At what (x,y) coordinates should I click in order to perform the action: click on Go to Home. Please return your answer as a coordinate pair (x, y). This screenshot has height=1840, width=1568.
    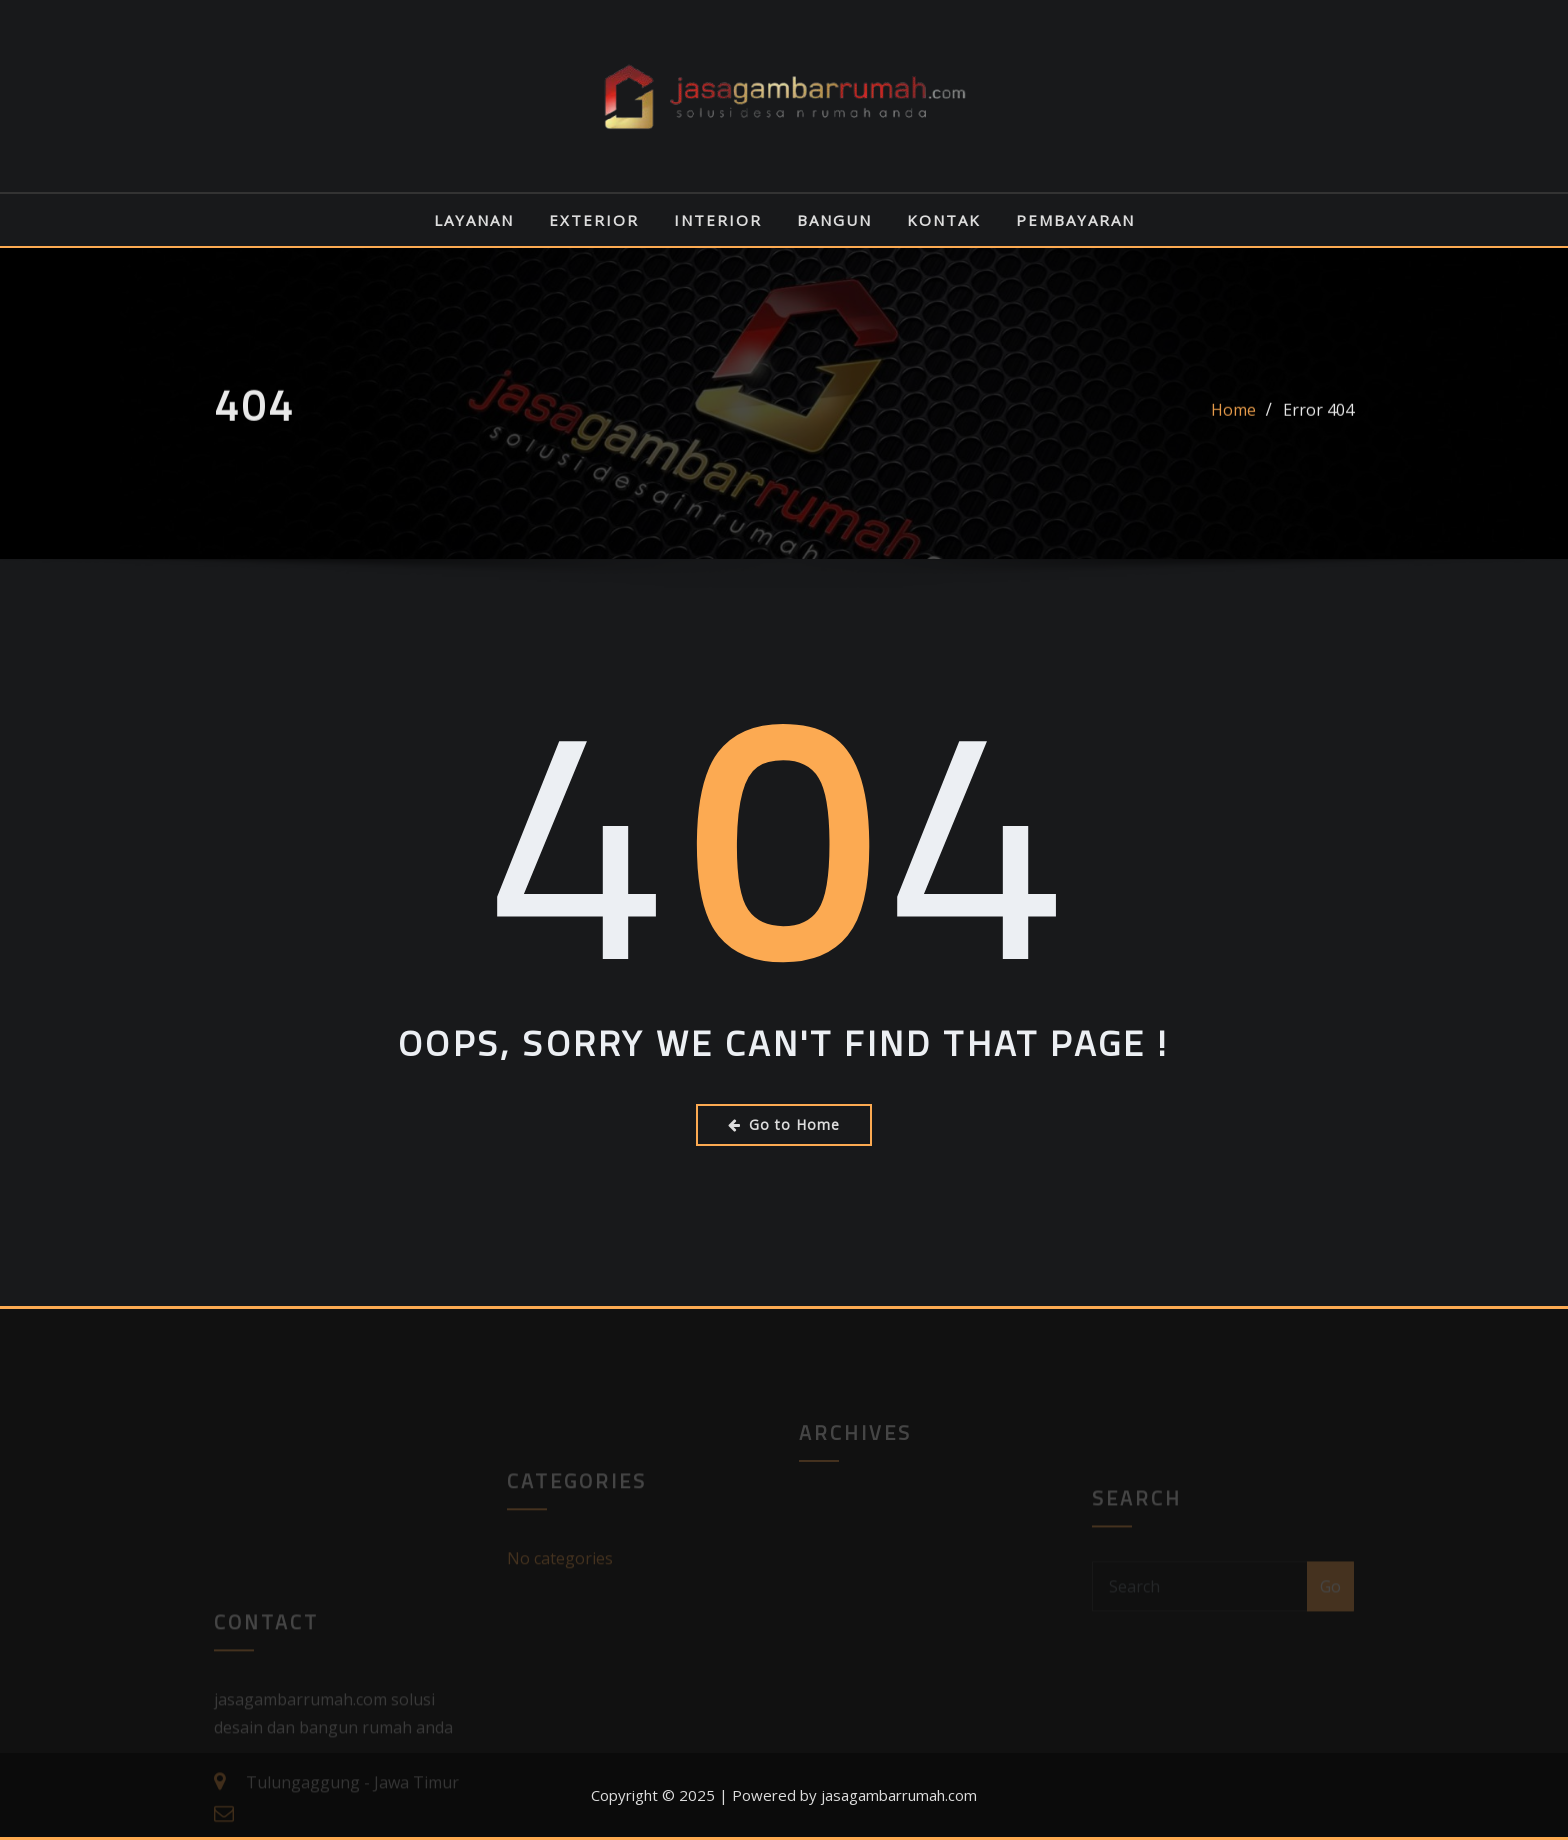
    Looking at the image, I should click on (784, 1124).